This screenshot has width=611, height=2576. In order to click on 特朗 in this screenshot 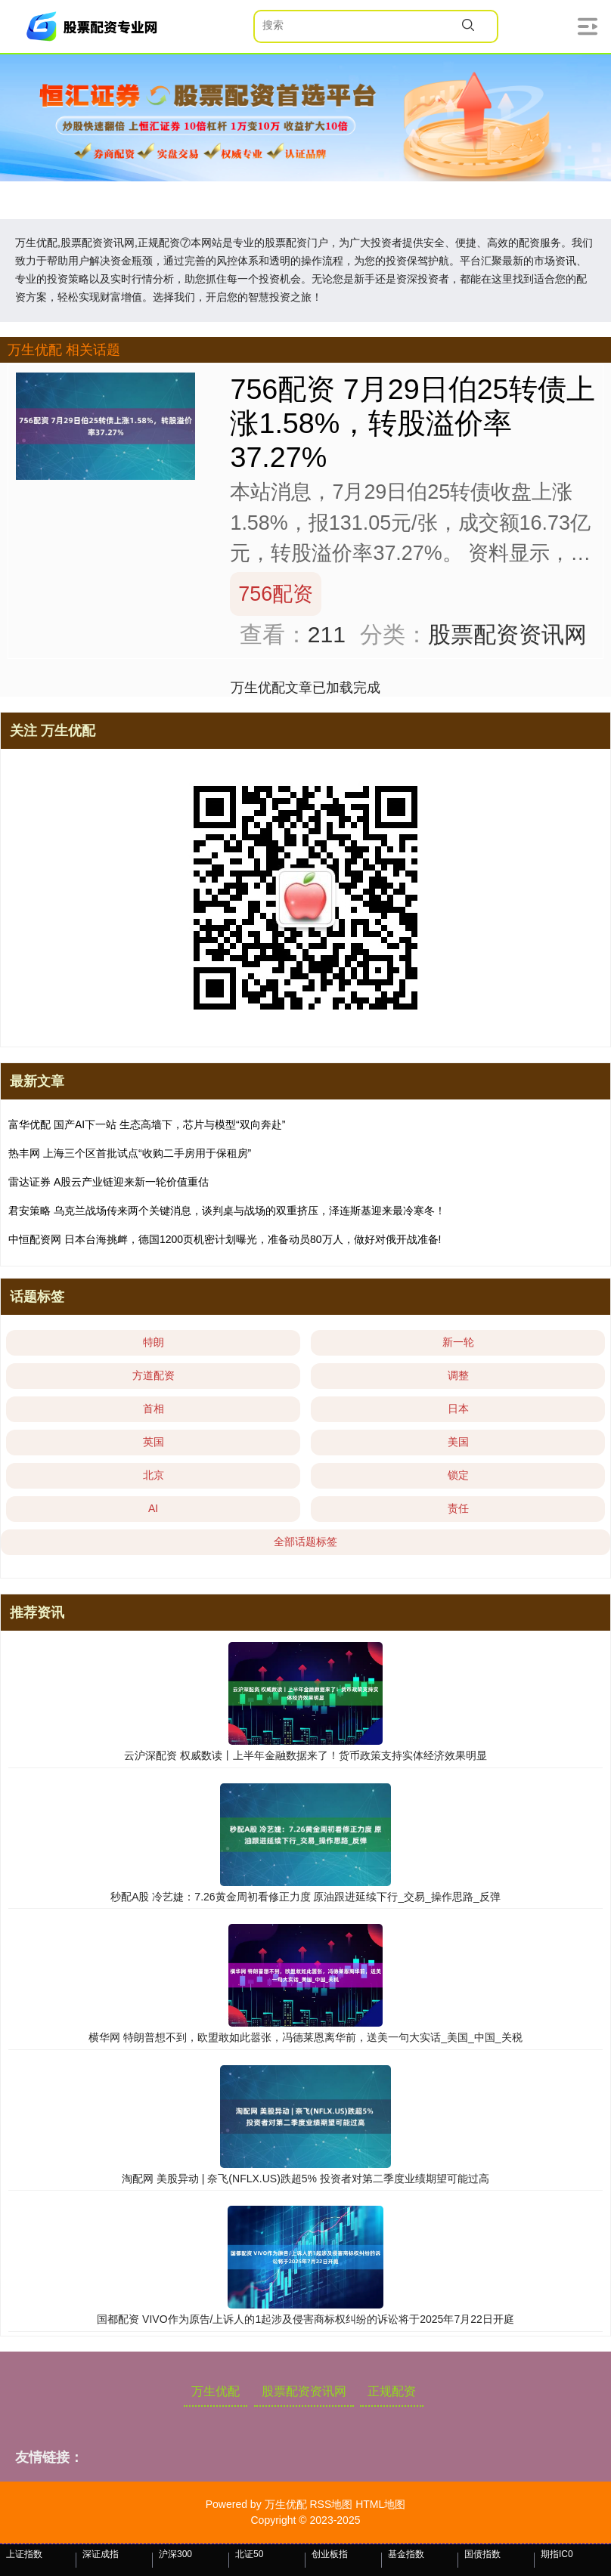, I will do `click(153, 1342)`.